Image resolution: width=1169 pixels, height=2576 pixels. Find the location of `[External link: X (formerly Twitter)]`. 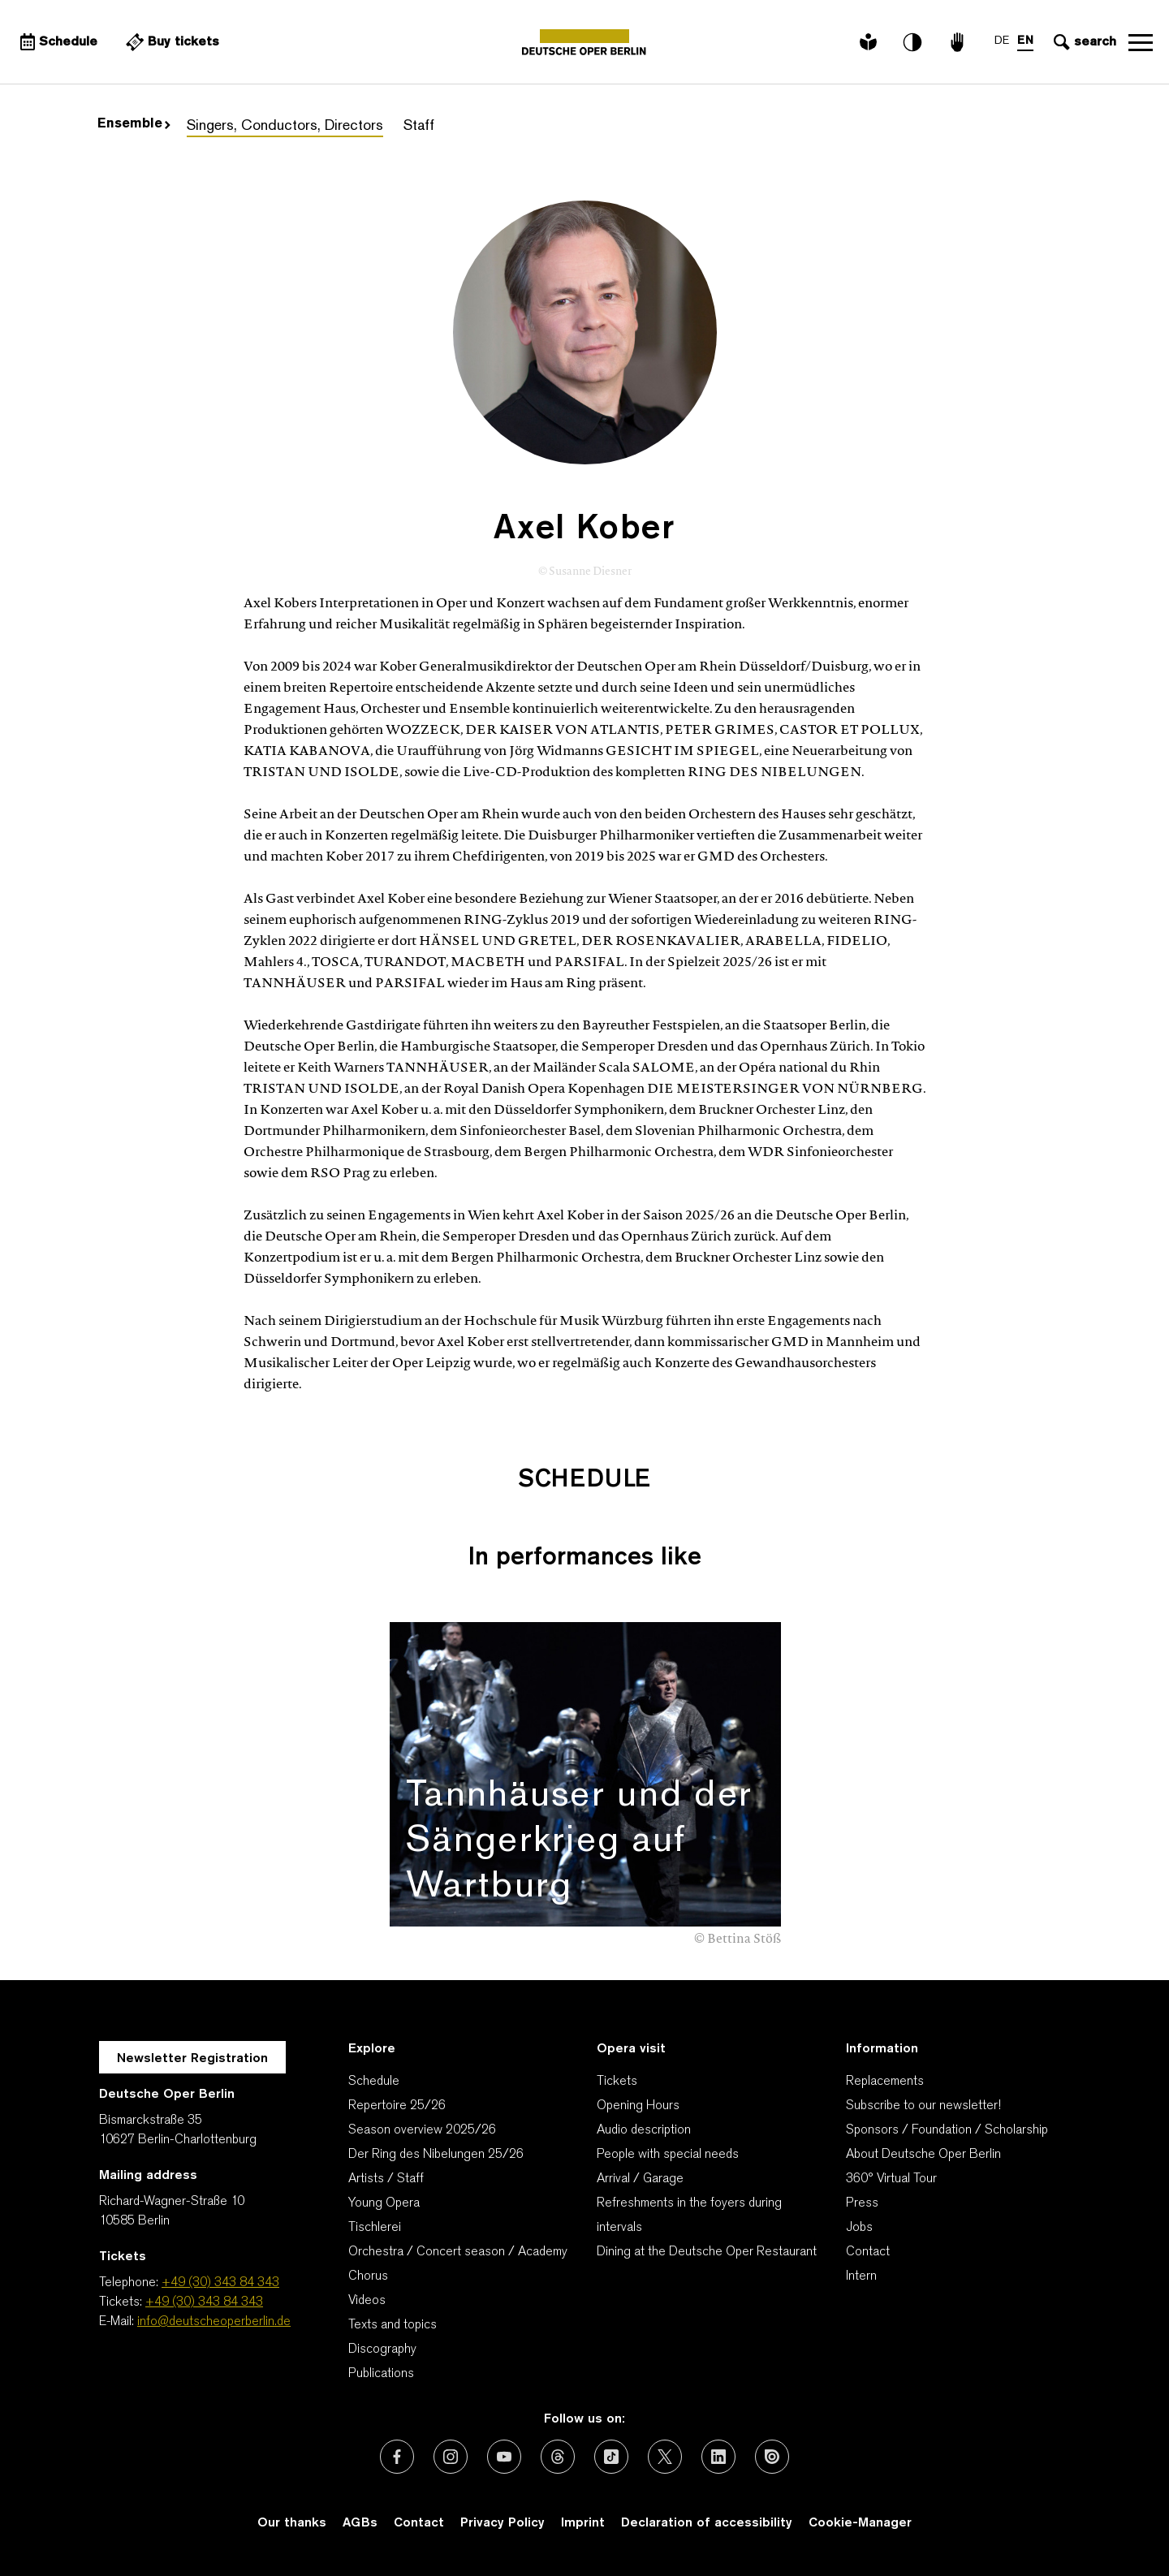

[External link: X (formerly Twitter)] is located at coordinates (665, 2456).